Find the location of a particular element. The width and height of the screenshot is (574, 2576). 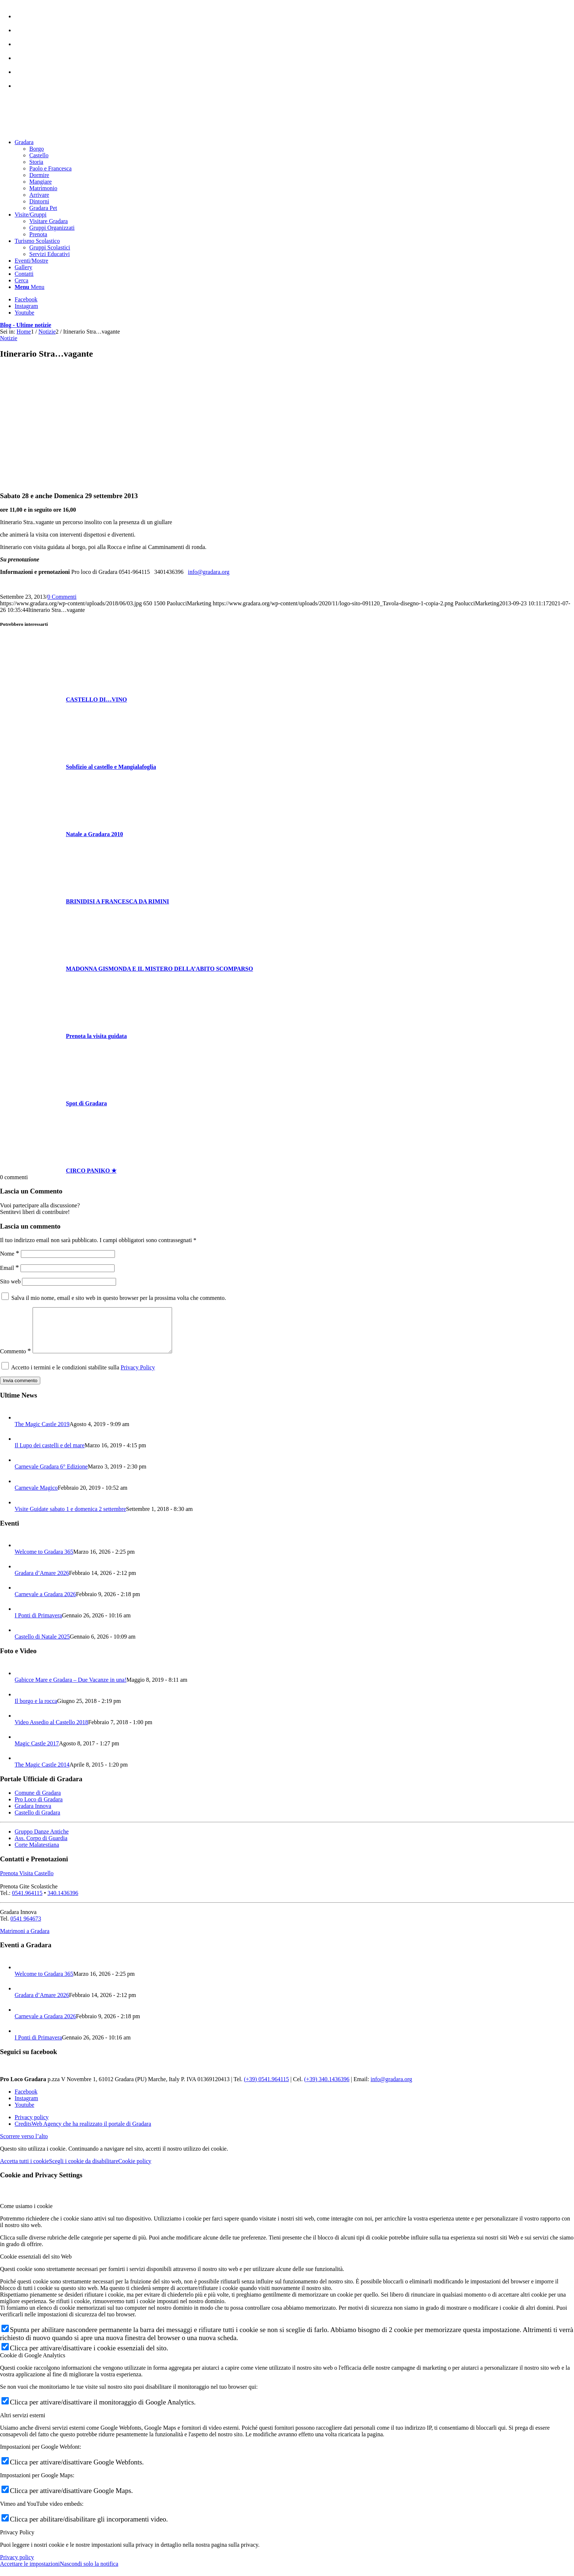

Scegli i cookie da disabilitare is located at coordinates (83, 2170).